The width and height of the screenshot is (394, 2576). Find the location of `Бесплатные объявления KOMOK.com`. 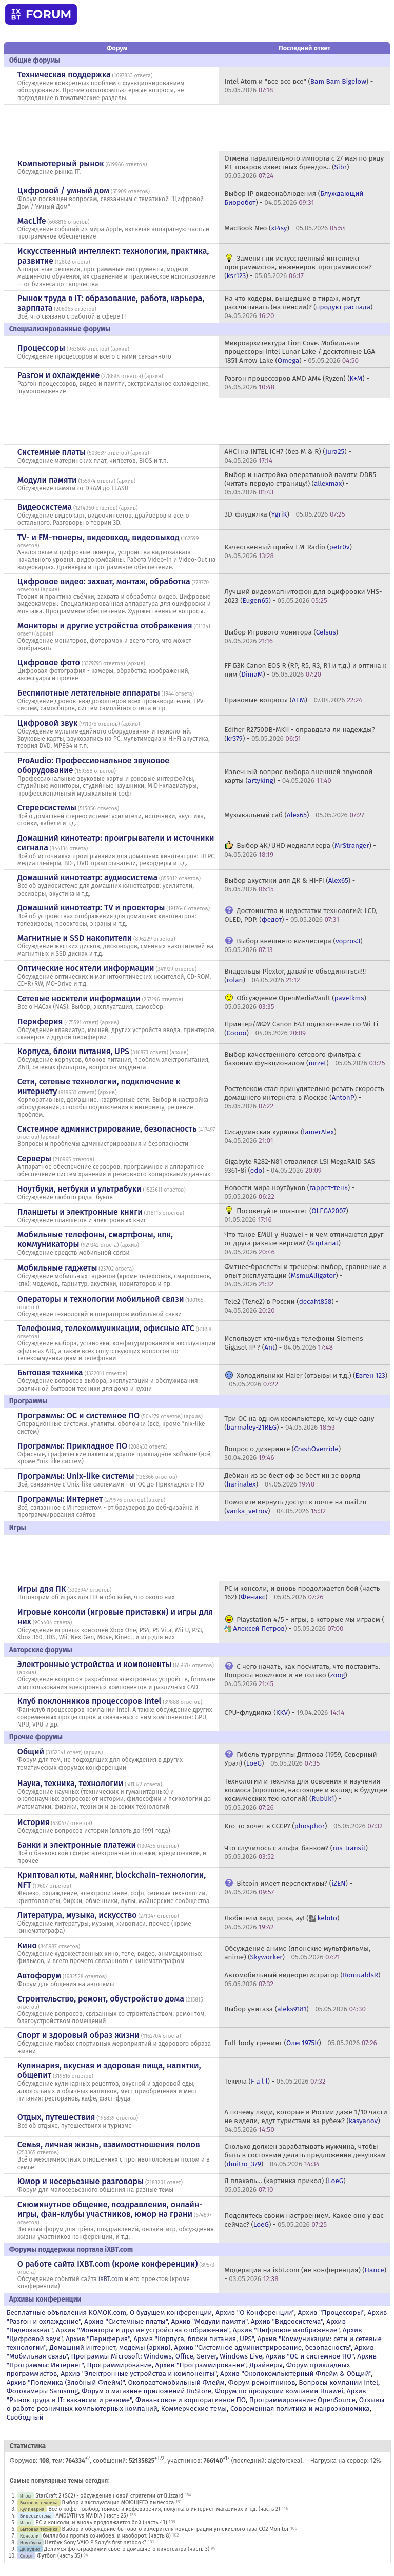

Бесплатные объявления KOMOK.com is located at coordinates (66, 2312).